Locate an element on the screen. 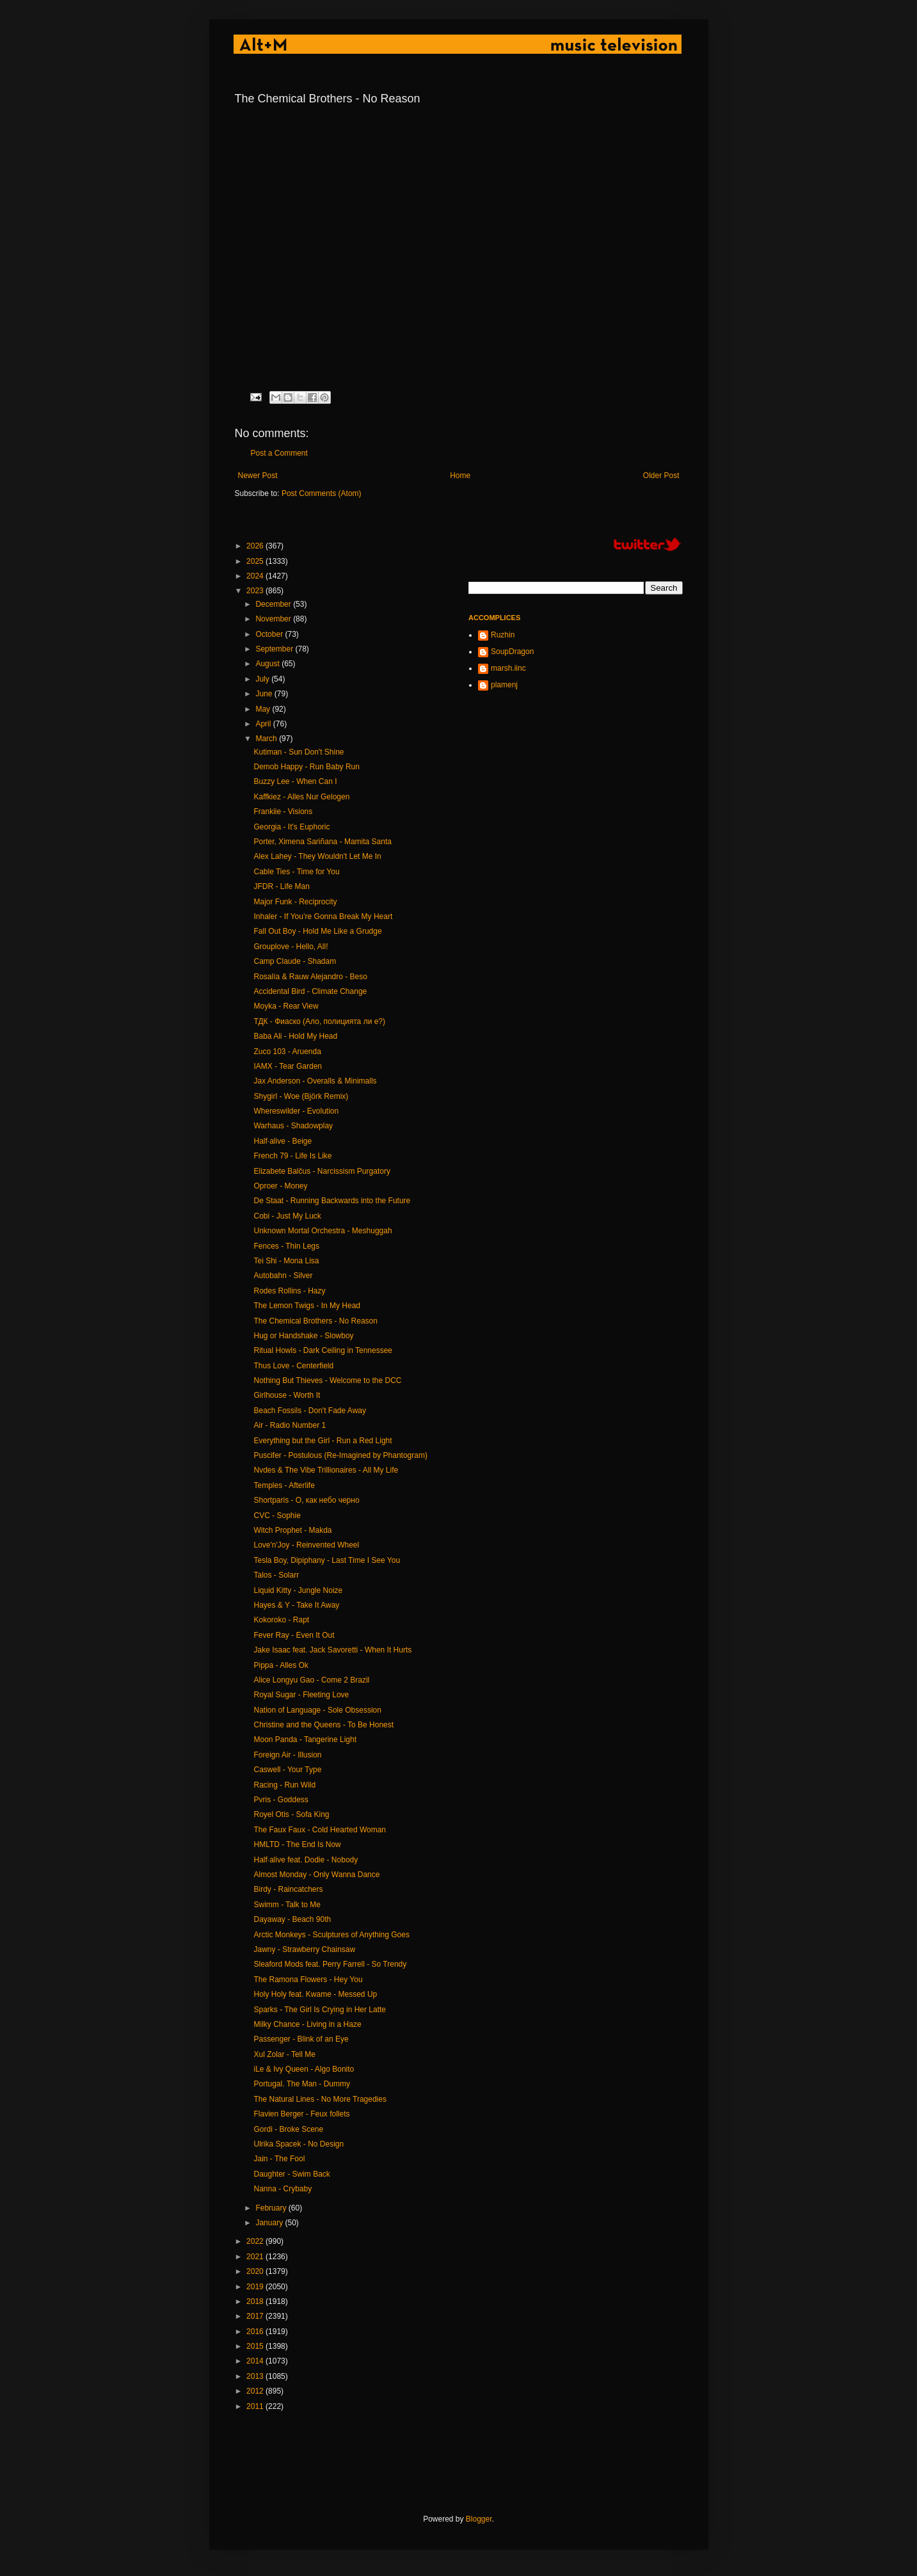 The height and width of the screenshot is (2576, 917). Ritual Howls - Dark Ceiling in Tennessee is located at coordinates (322, 1350).